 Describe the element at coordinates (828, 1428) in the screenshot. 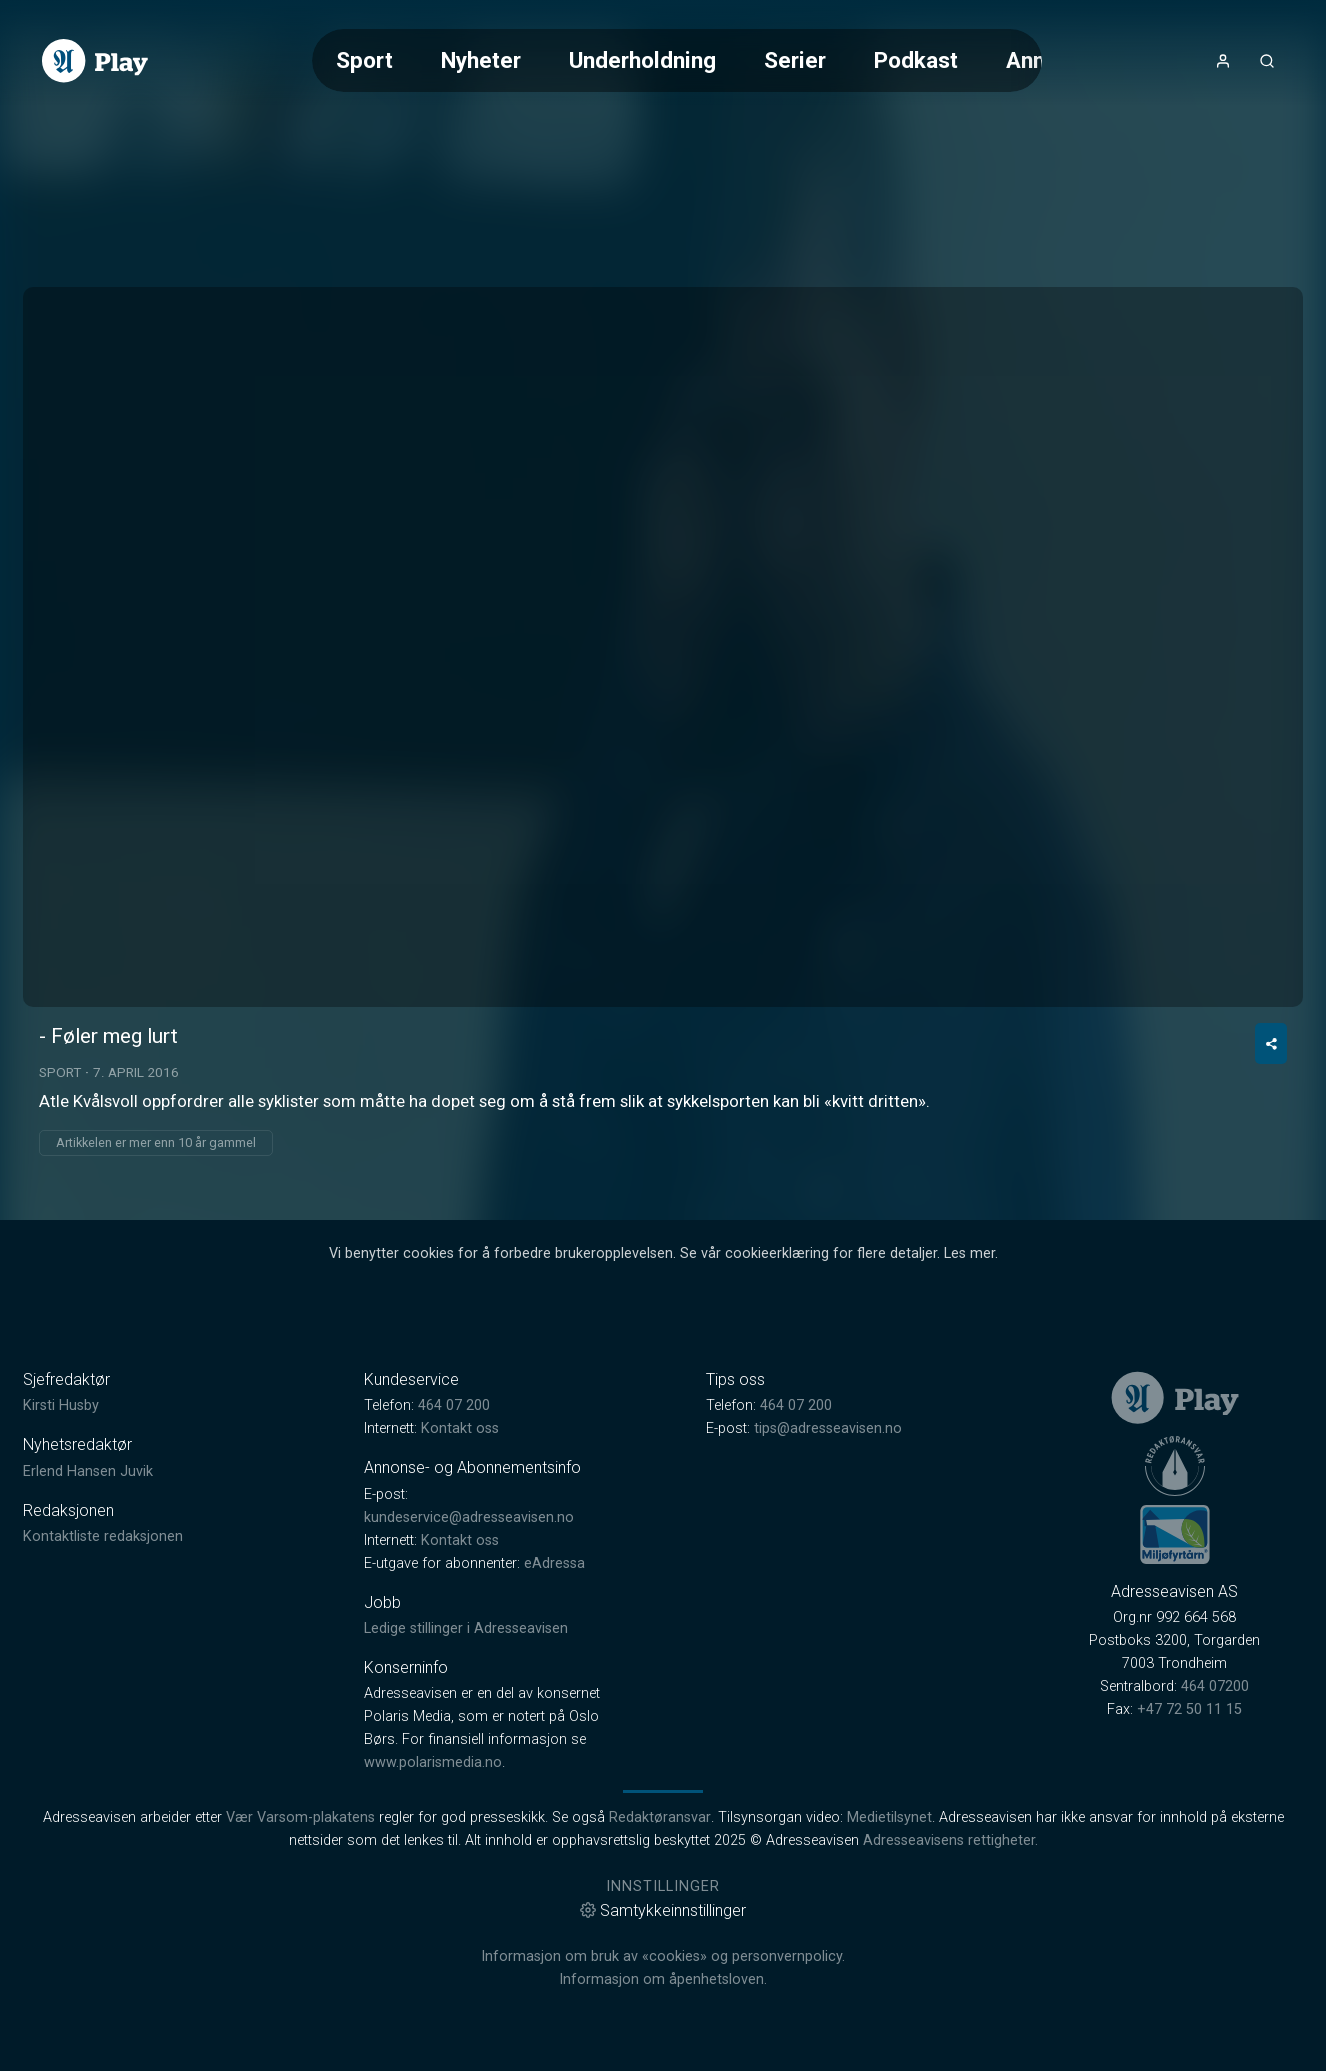

I see `tips@adresseavisen.no` at that location.